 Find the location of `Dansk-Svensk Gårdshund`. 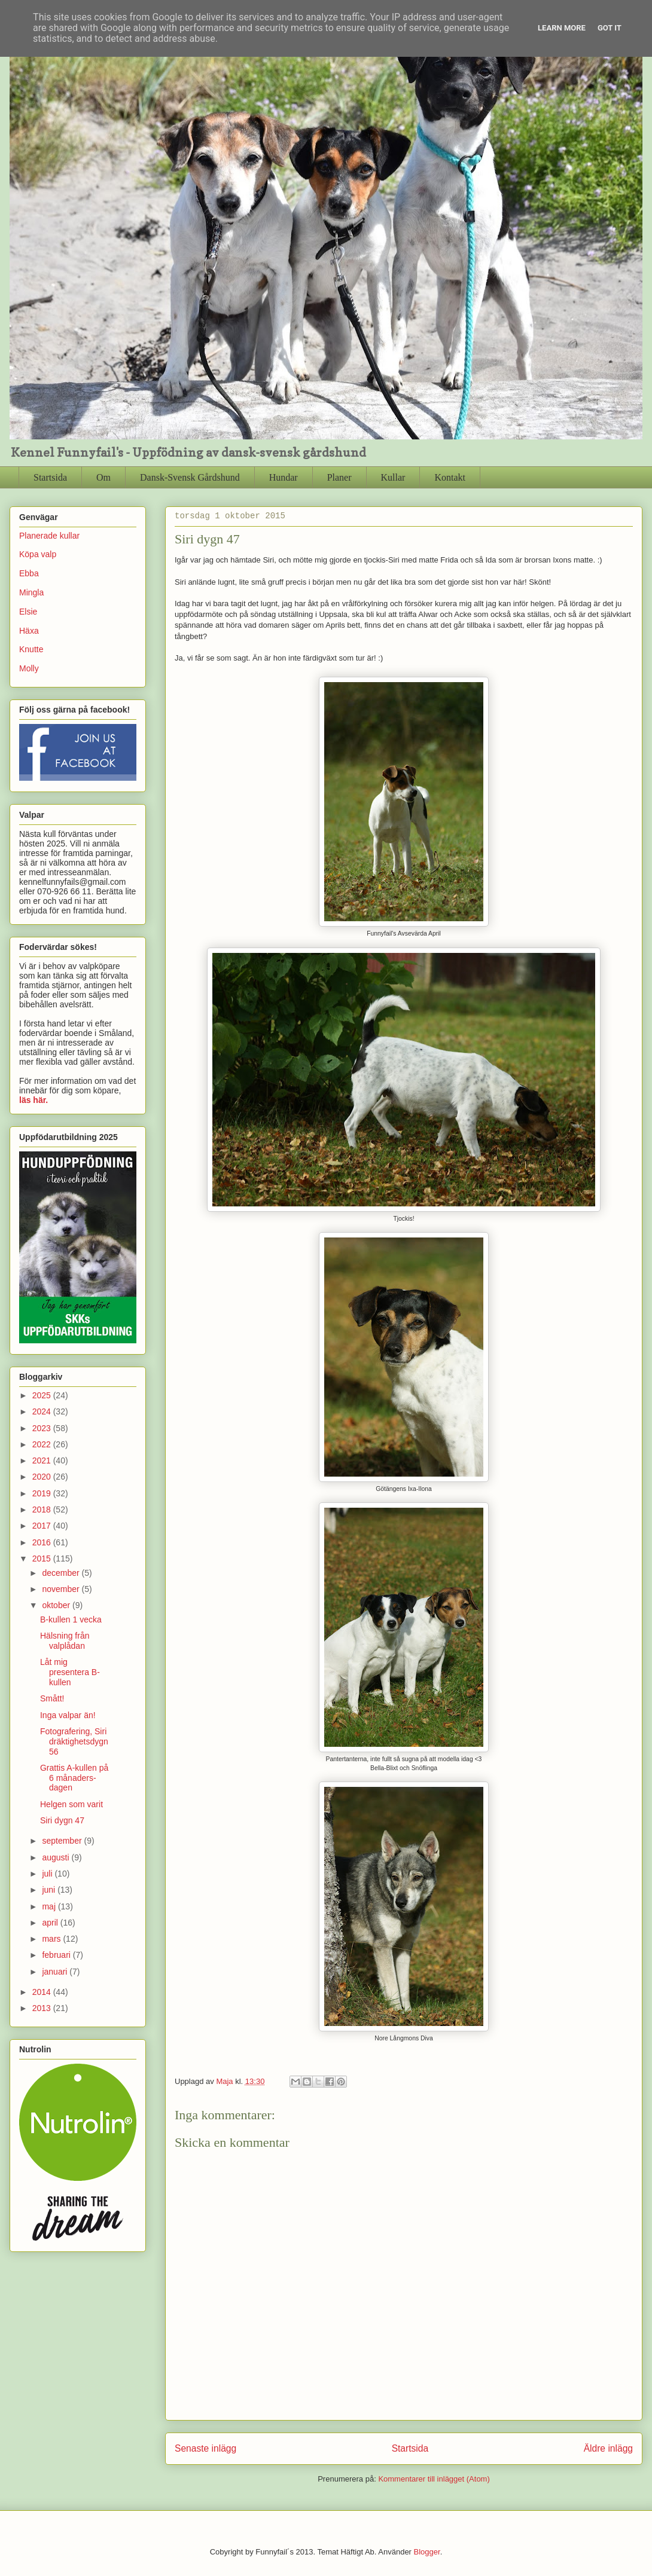

Dansk-Svensk Gårdshund is located at coordinates (190, 477).